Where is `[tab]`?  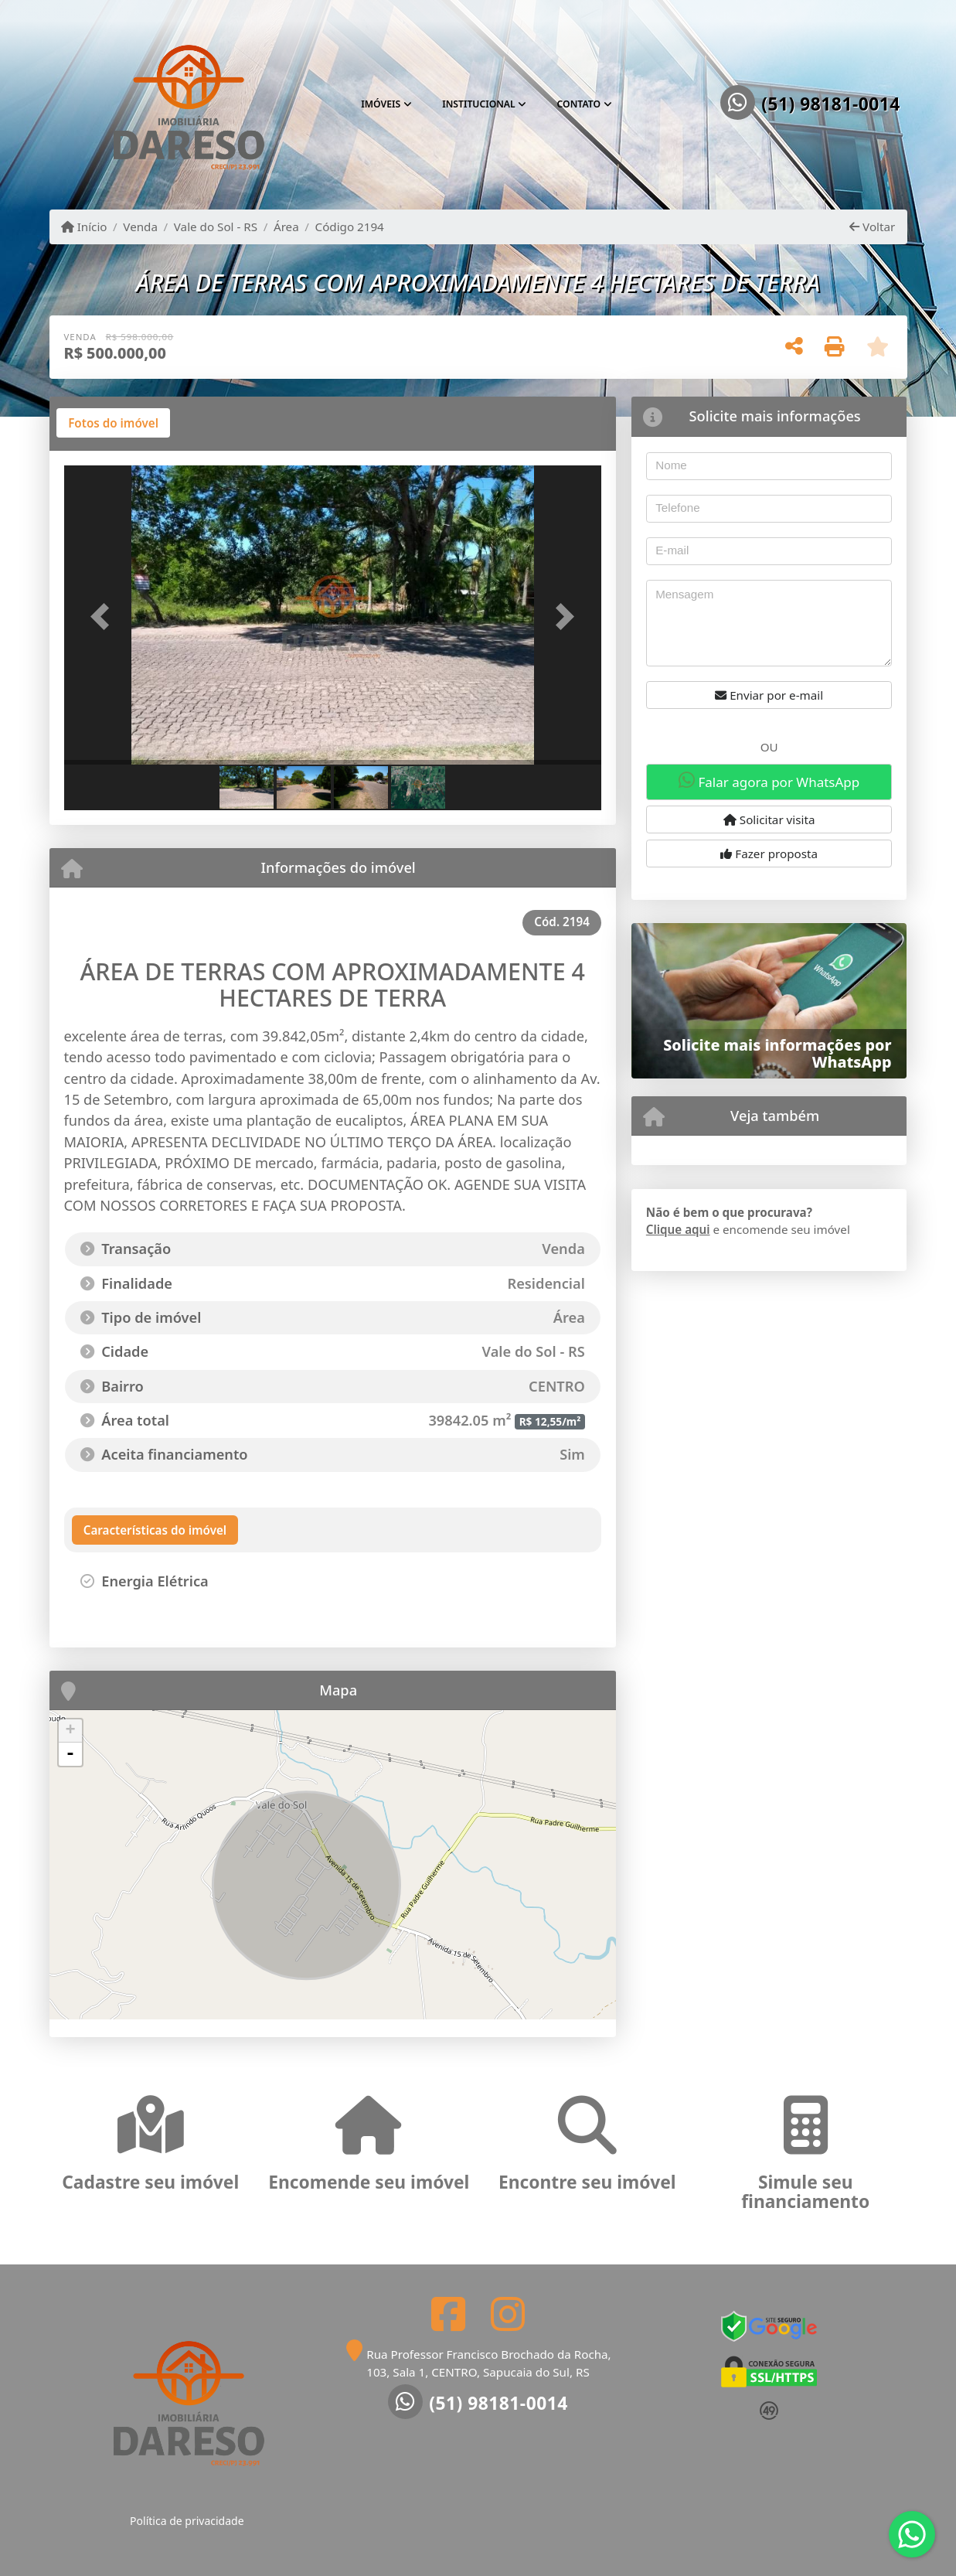 [tab] is located at coordinates (113, 423).